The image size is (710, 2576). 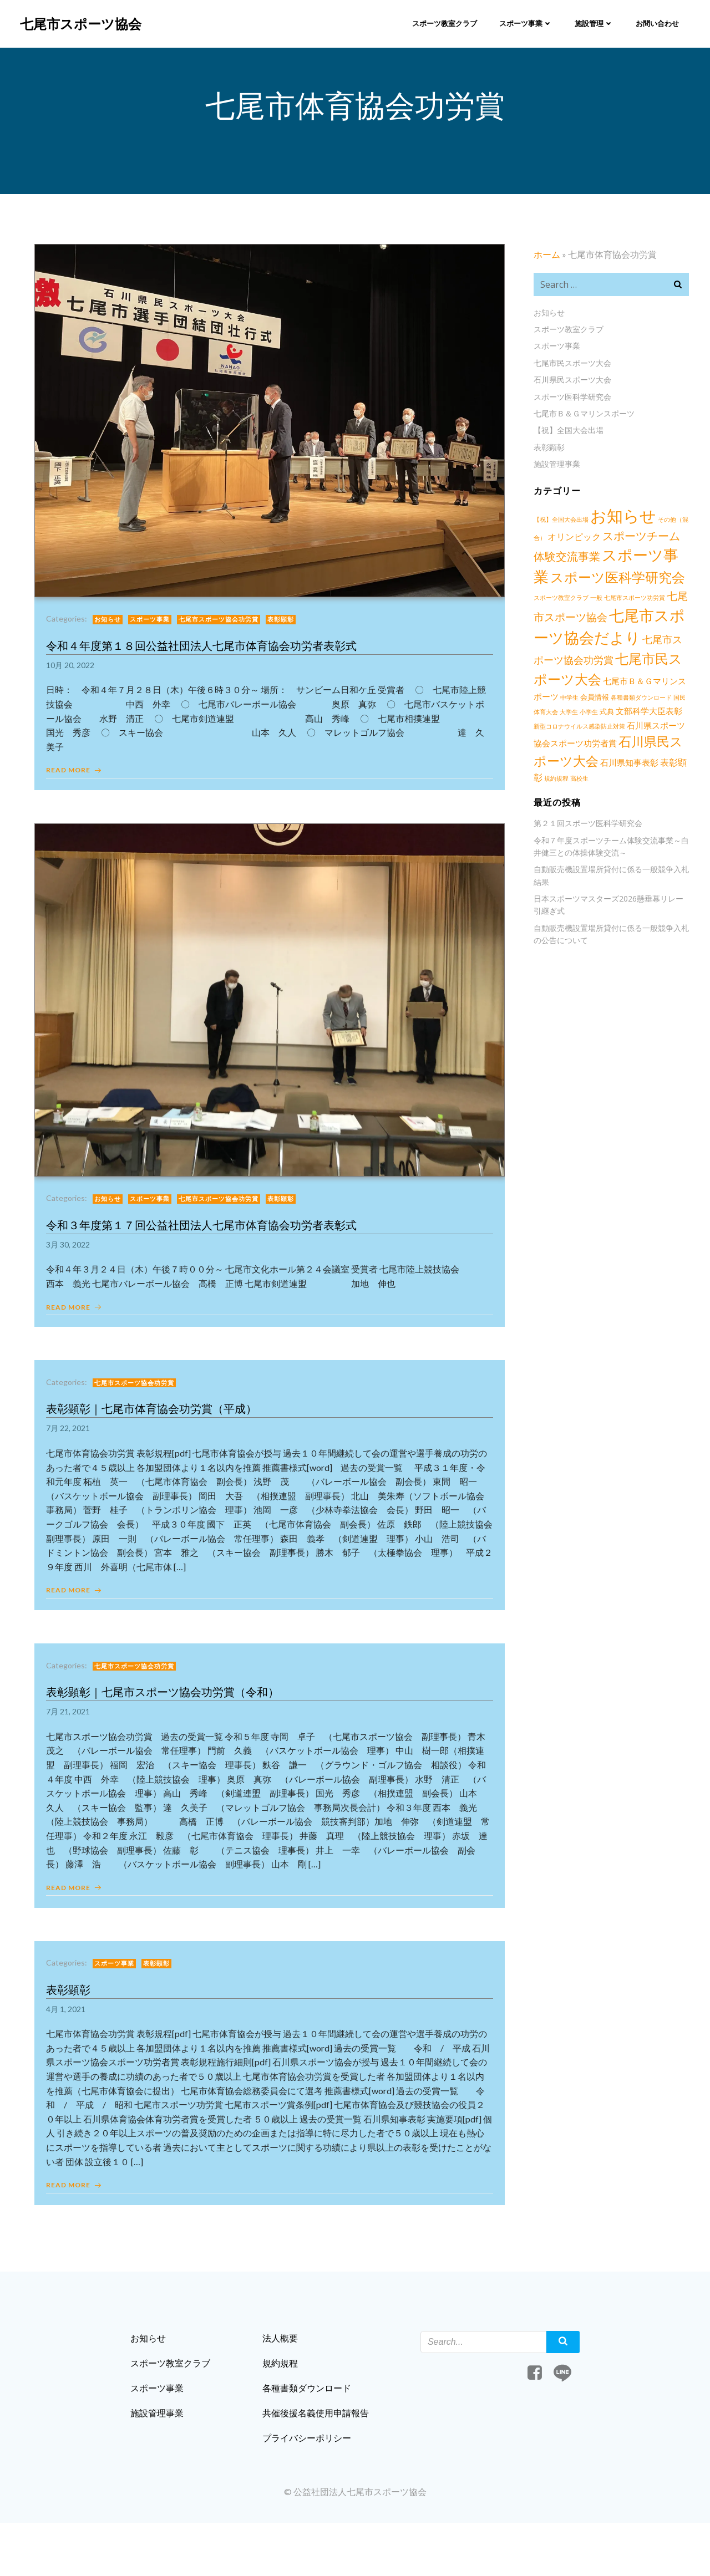 I want to click on 規約規程 [規約規程 (1個の項目)], so click(x=631, y=763).